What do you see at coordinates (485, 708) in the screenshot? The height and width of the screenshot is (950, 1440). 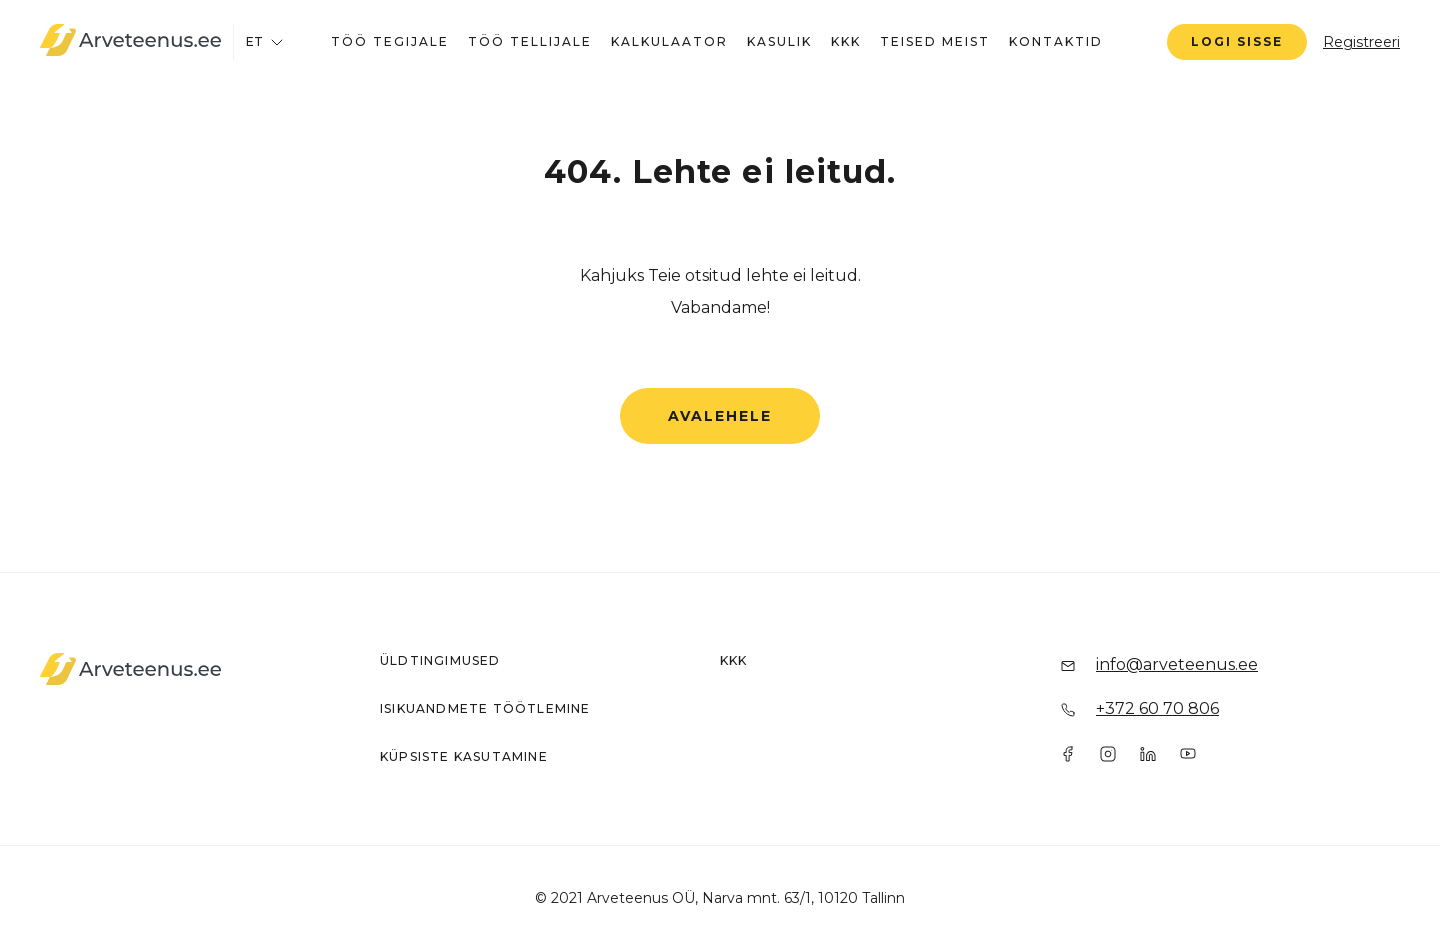 I see `Isikuandmete töötlemine` at bounding box center [485, 708].